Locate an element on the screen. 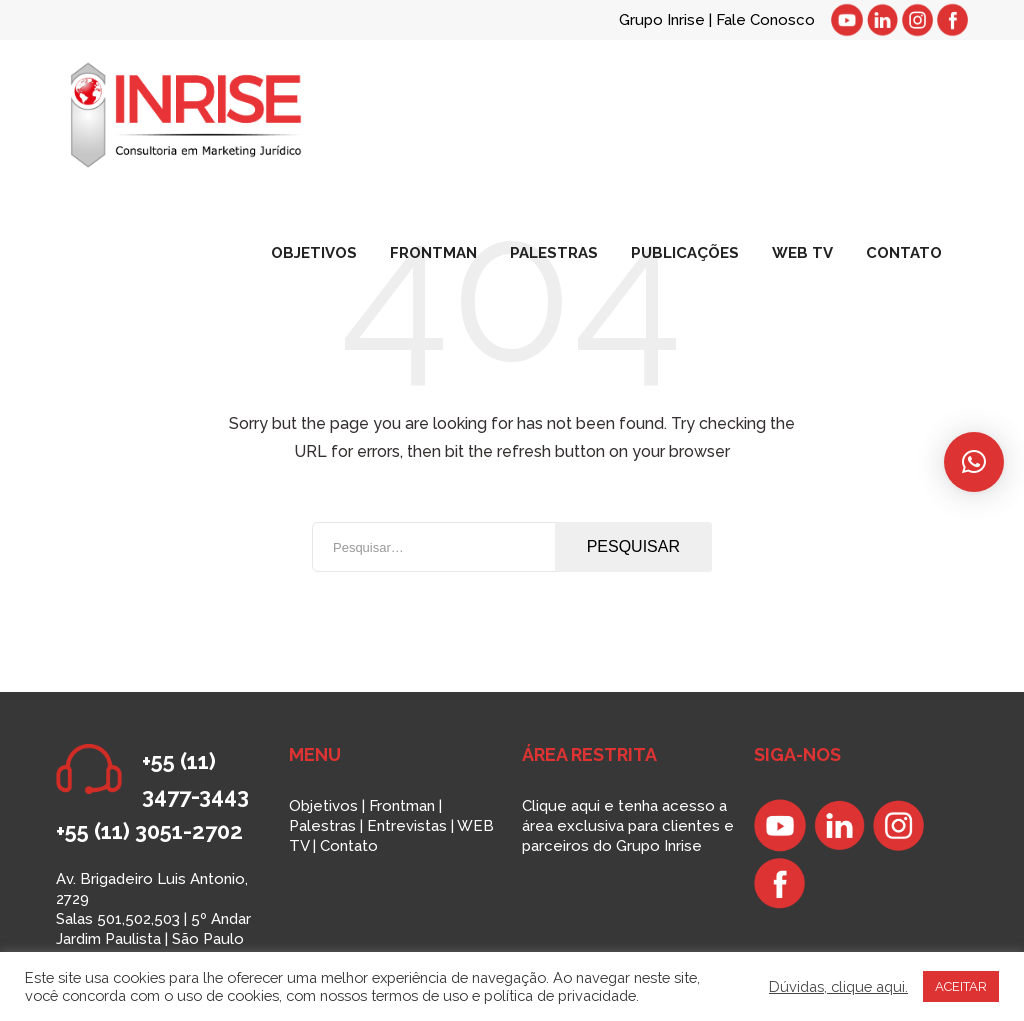 This screenshot has height=1021, width=1024. Contato is located at coordinates (349, 846).